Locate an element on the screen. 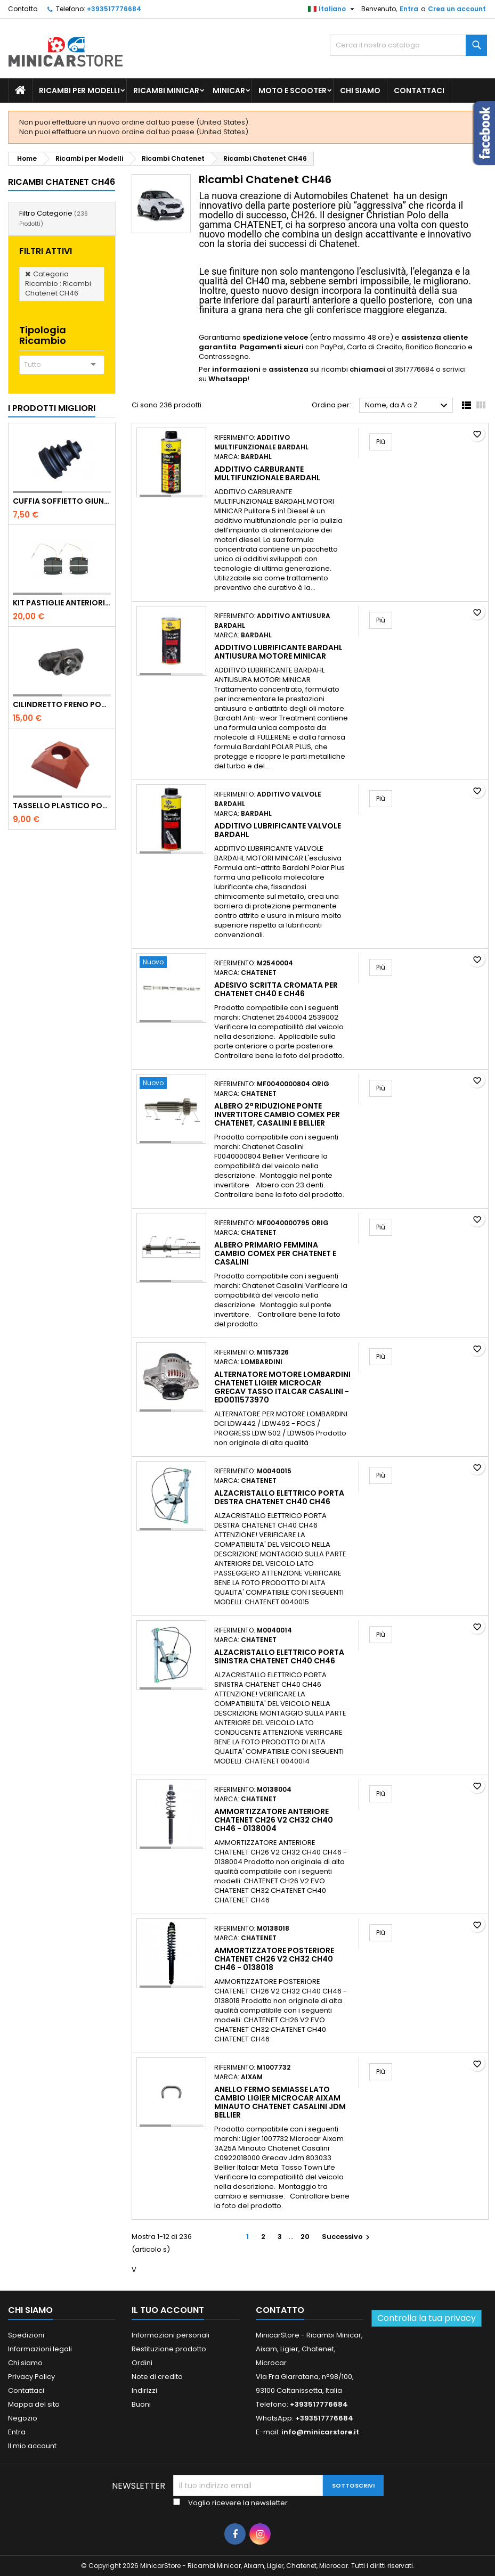 The height and width of the screenshot is (2576, 495). ALTERNATORE MOTORE LOMBARDINI CHATENET LIGIER MICROCAR GRECAV TASSO ITALCAR CASALINI - ED0011573970 is located at coordinates (282, 1387).